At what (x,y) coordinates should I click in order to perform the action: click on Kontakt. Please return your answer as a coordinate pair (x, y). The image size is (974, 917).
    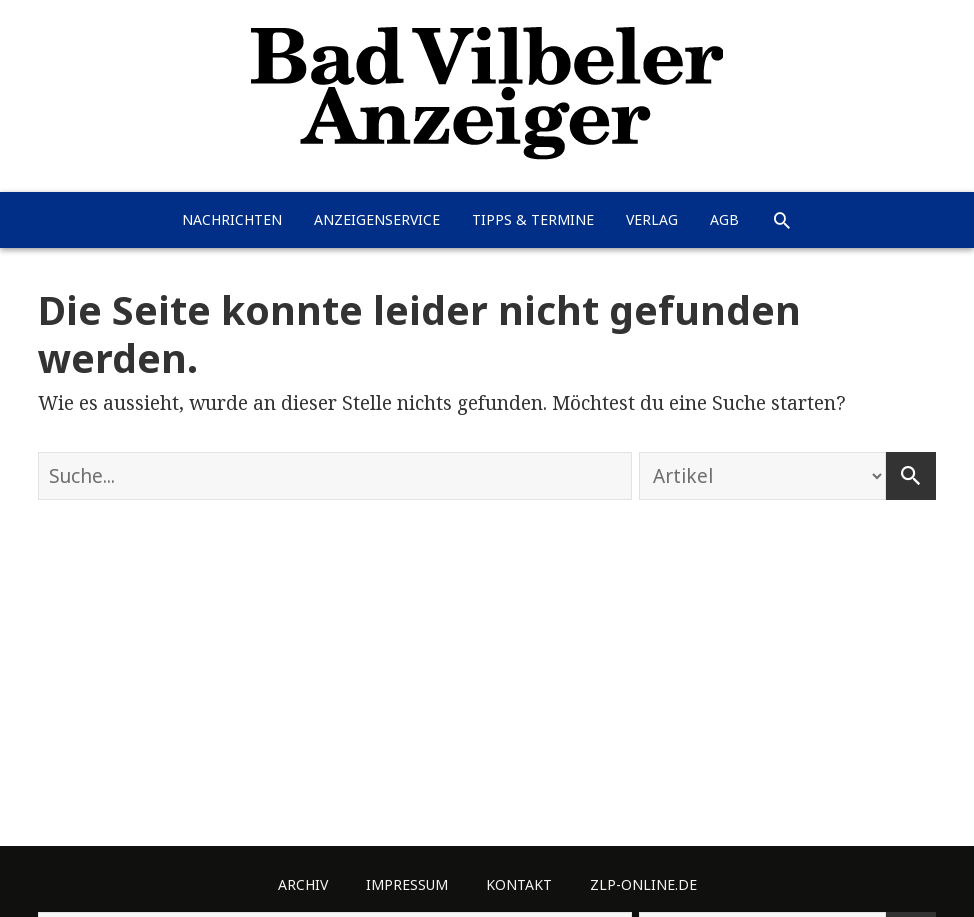
    Looking at the image, I should click on (519, 884).